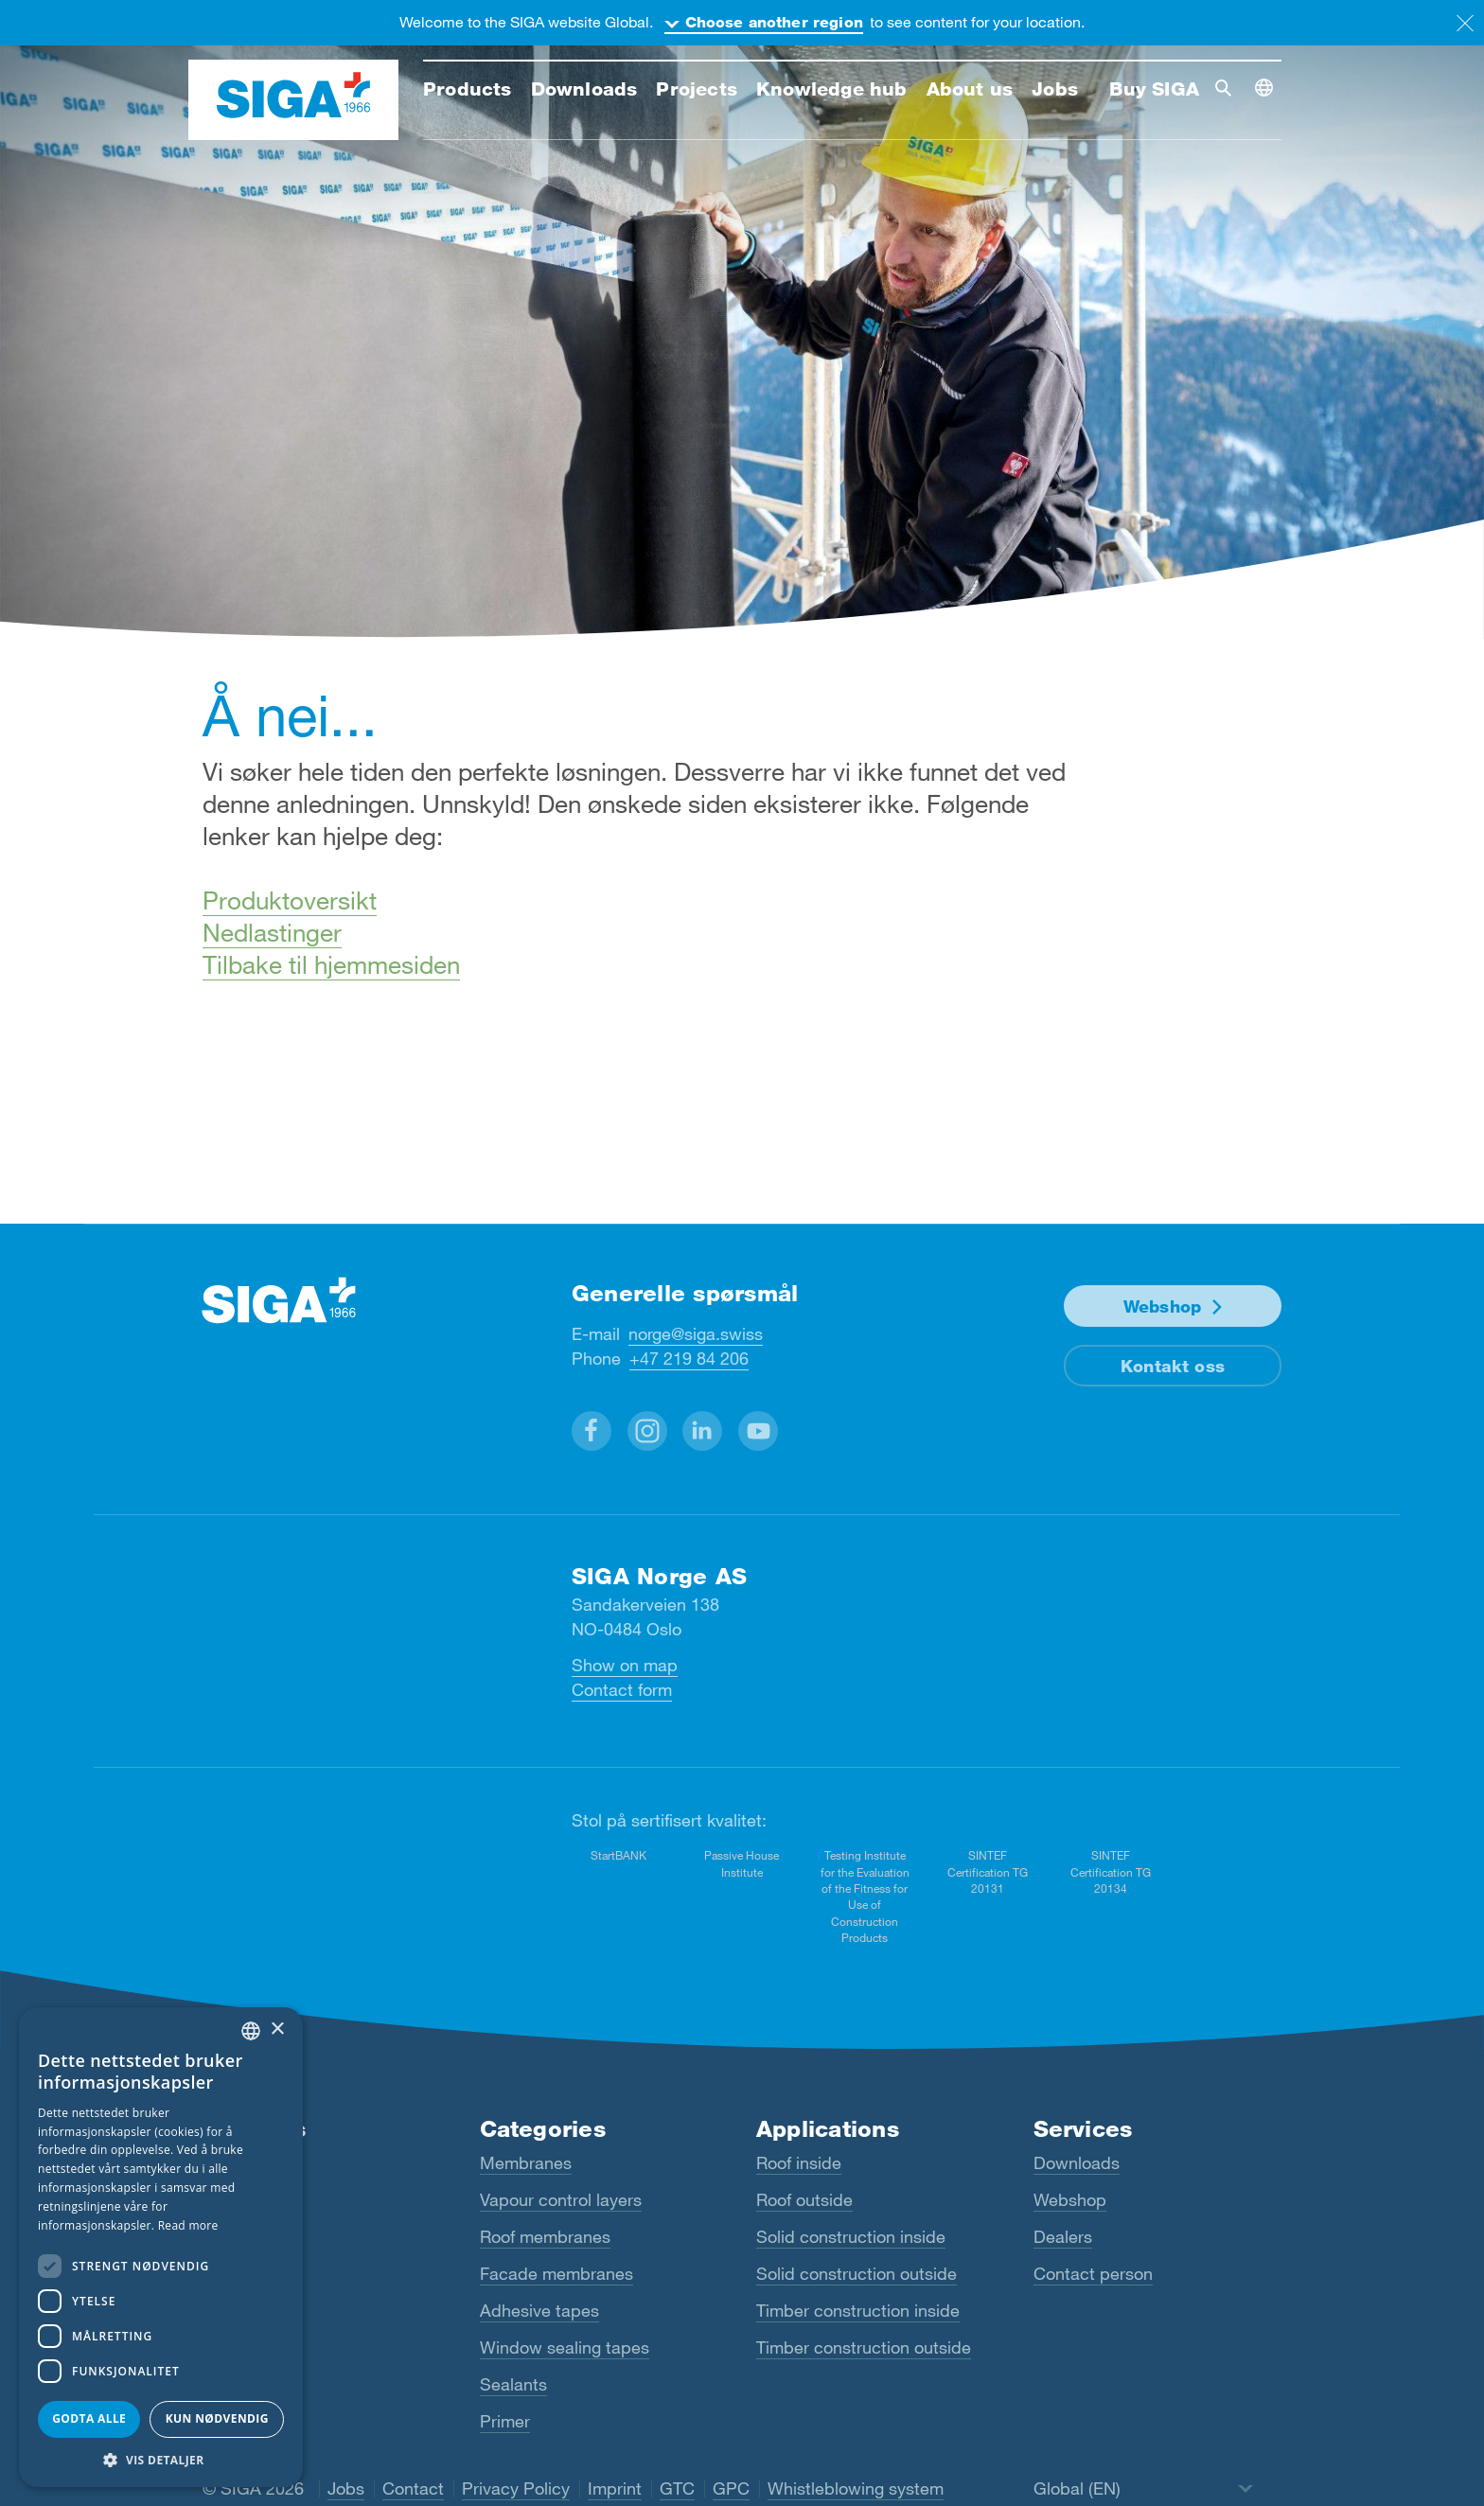 The height and width of the screenshot is (2506, 1484). I want to click on Solid construction inside, so click(850, 2236).